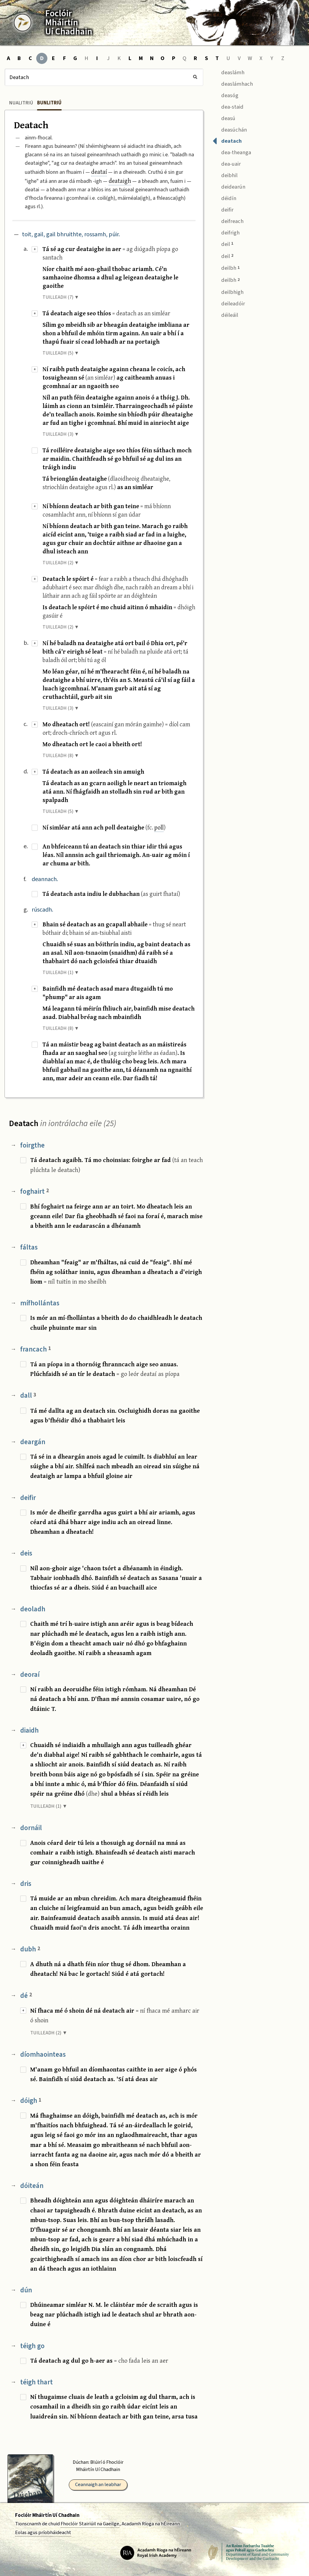 The image size is (309, 2576). What do you see at coordinates (61, 755) in the screenshot?
I see `TUILLEADH (8) ▼` at bounding box center [61, 755].